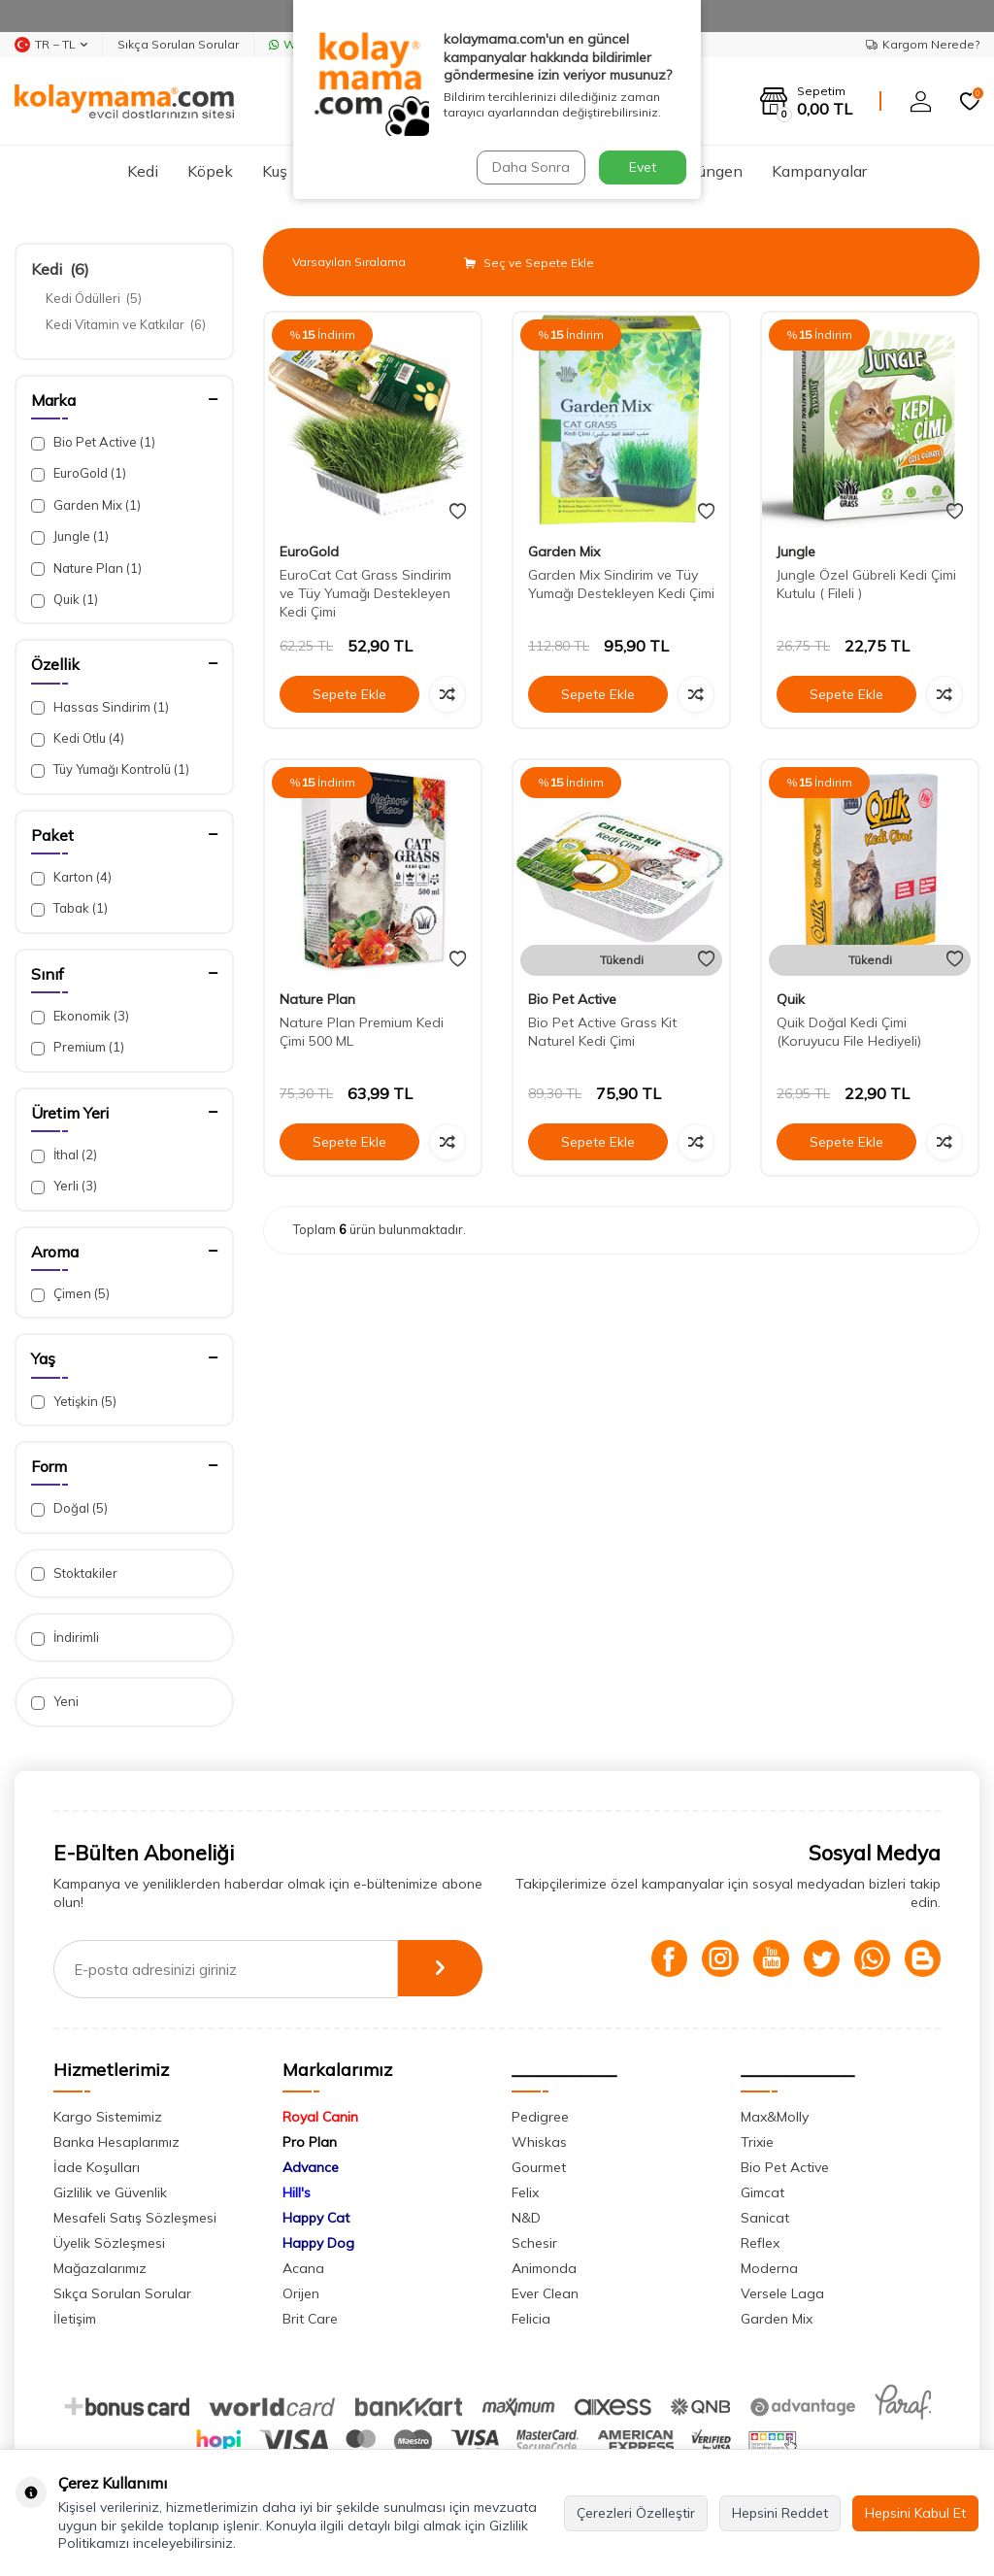  What do you see at coordinates (775, 2116) in the screenshot?
I see `Max&Molly` at bounding box center [775, 2116].